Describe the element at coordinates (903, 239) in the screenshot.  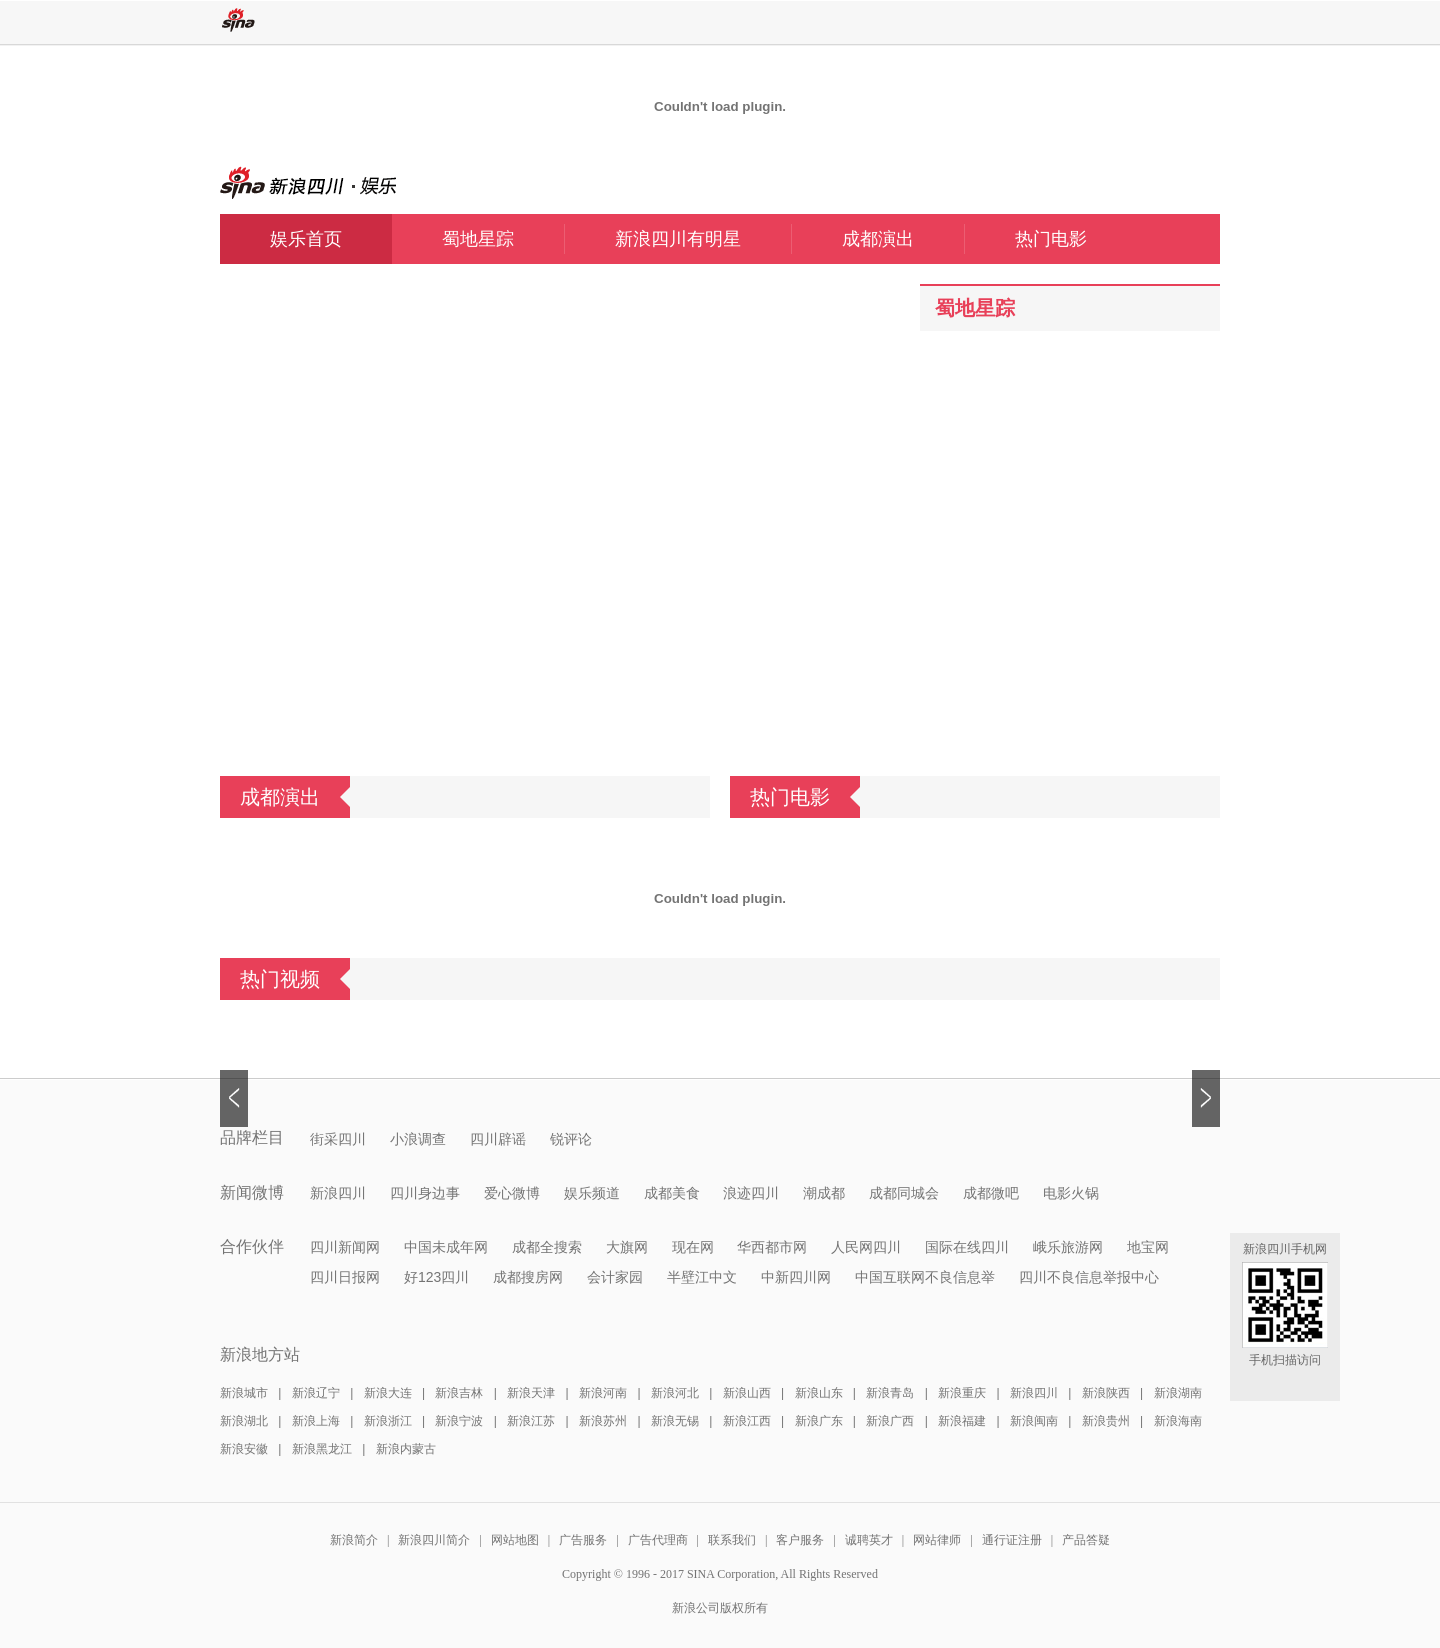
I see `成都演出` at that location.